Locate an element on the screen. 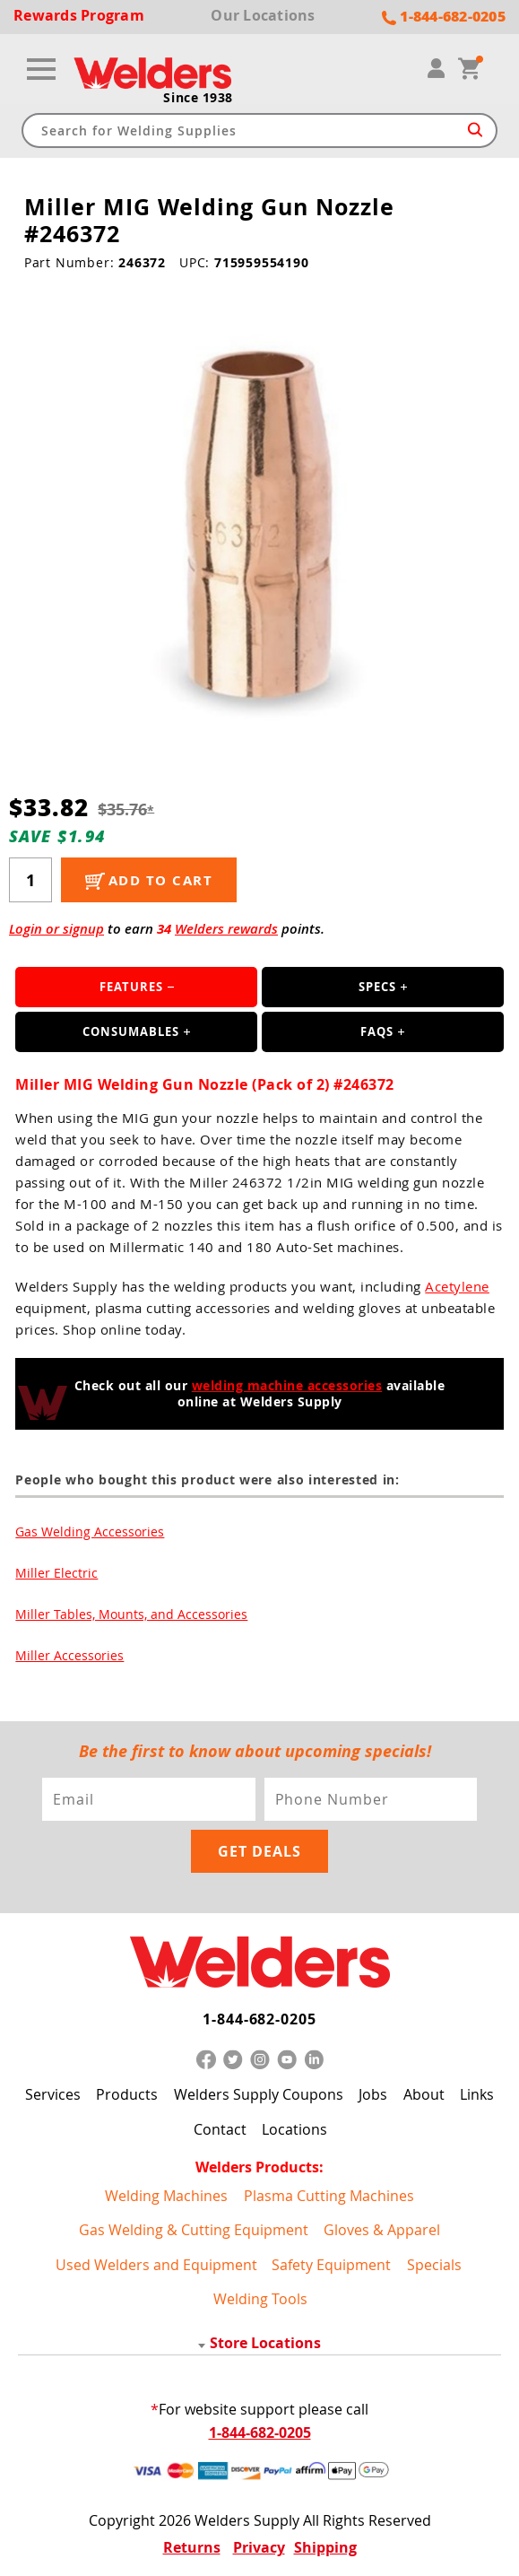 This screenshot has height=2576, width=519. FAQS is located at coordinates (377, 1031).